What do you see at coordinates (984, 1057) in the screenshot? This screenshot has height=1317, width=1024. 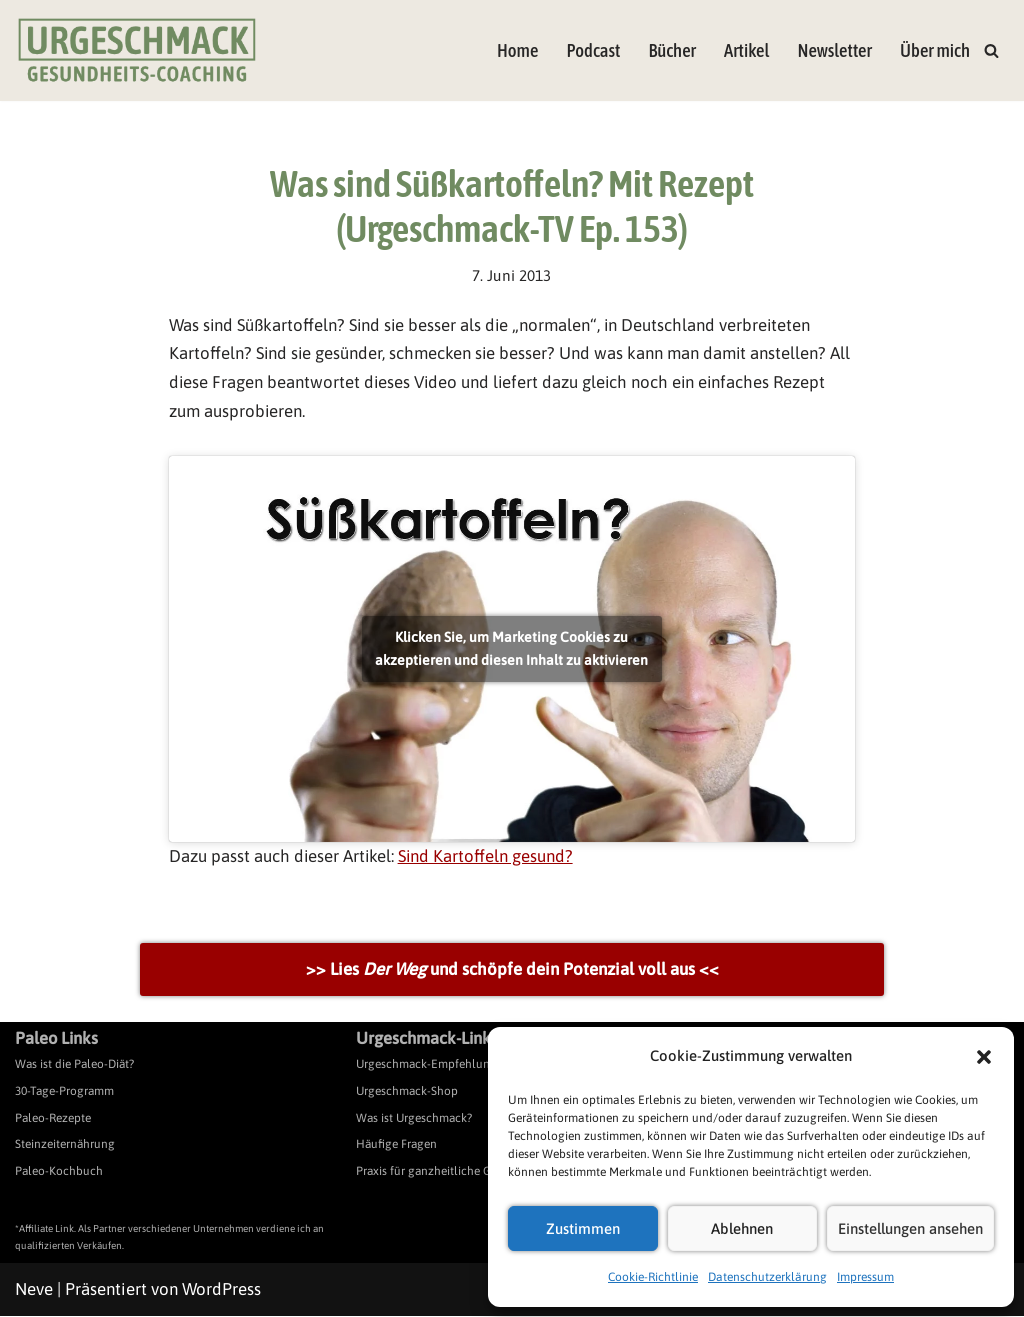 I see `[button]` at bounding box center [984, 1057].